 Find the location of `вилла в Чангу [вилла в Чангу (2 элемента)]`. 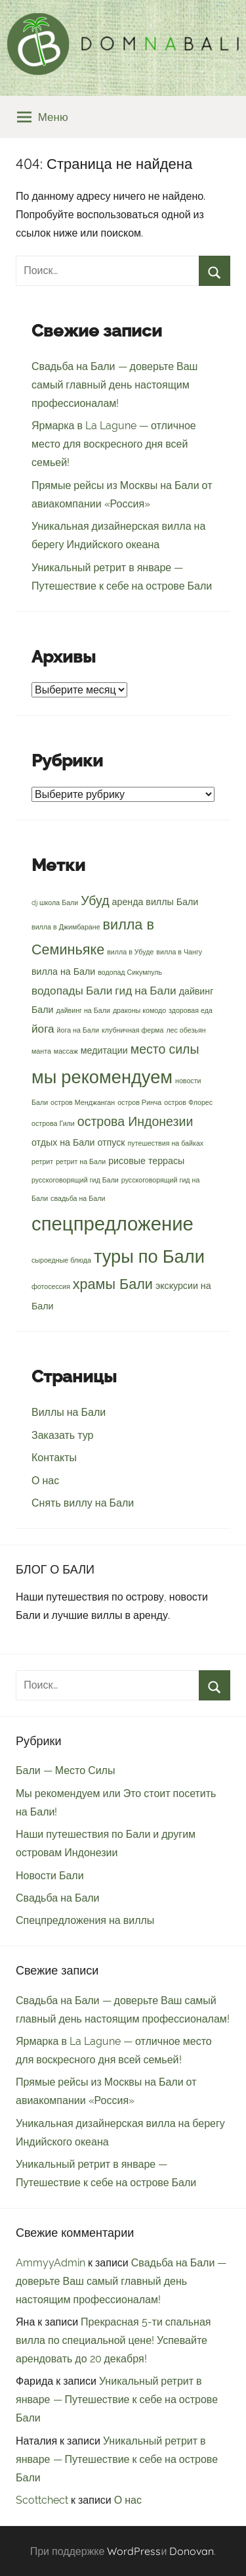

вилла в Чангу [вилла в Чангу (2 элемента)] is located at coordinates (179, 952).